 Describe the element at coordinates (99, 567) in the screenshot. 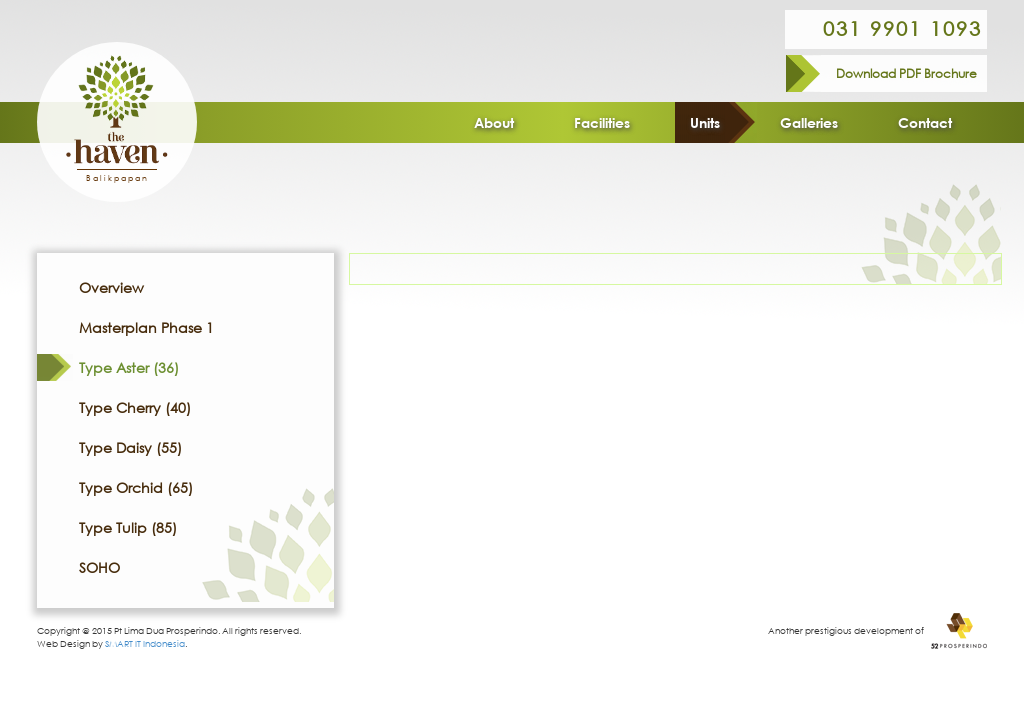

I see `SOHO` at that location.